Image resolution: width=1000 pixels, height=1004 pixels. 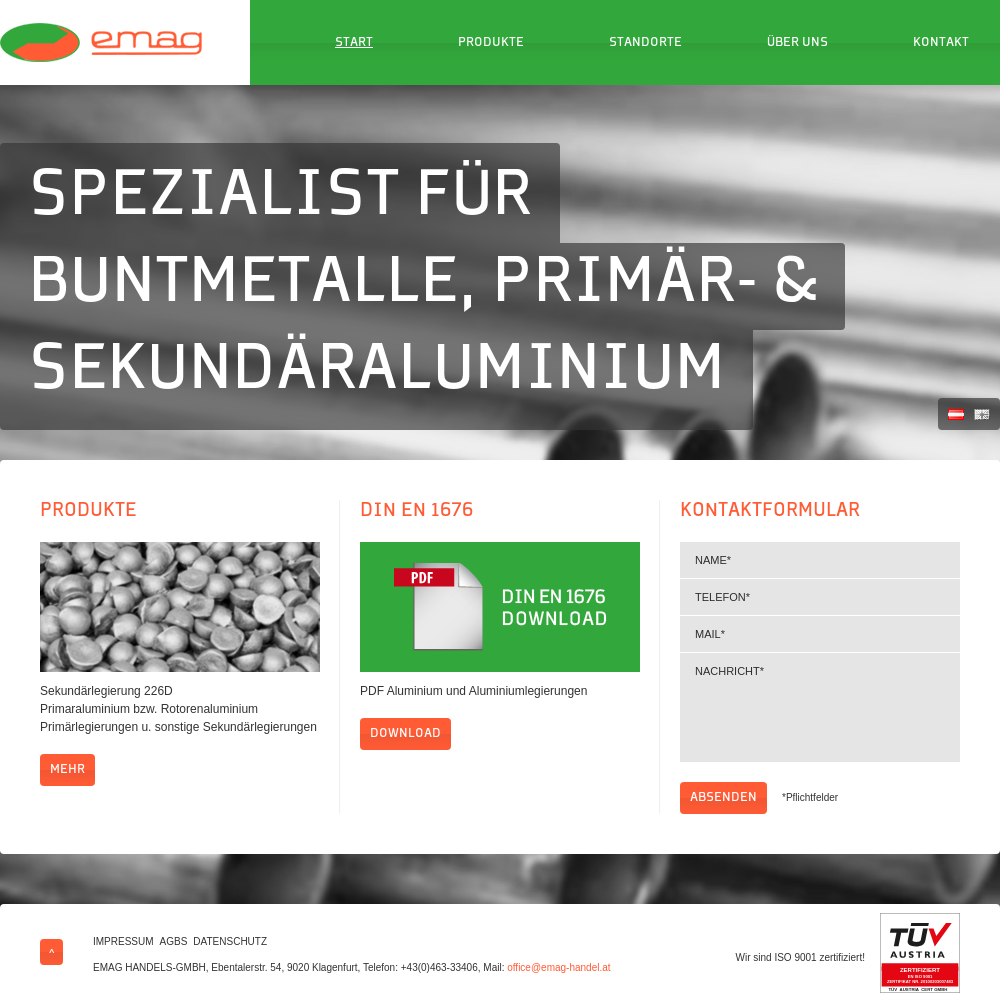 I want to click on Standorte, so click(x=645, y=43).